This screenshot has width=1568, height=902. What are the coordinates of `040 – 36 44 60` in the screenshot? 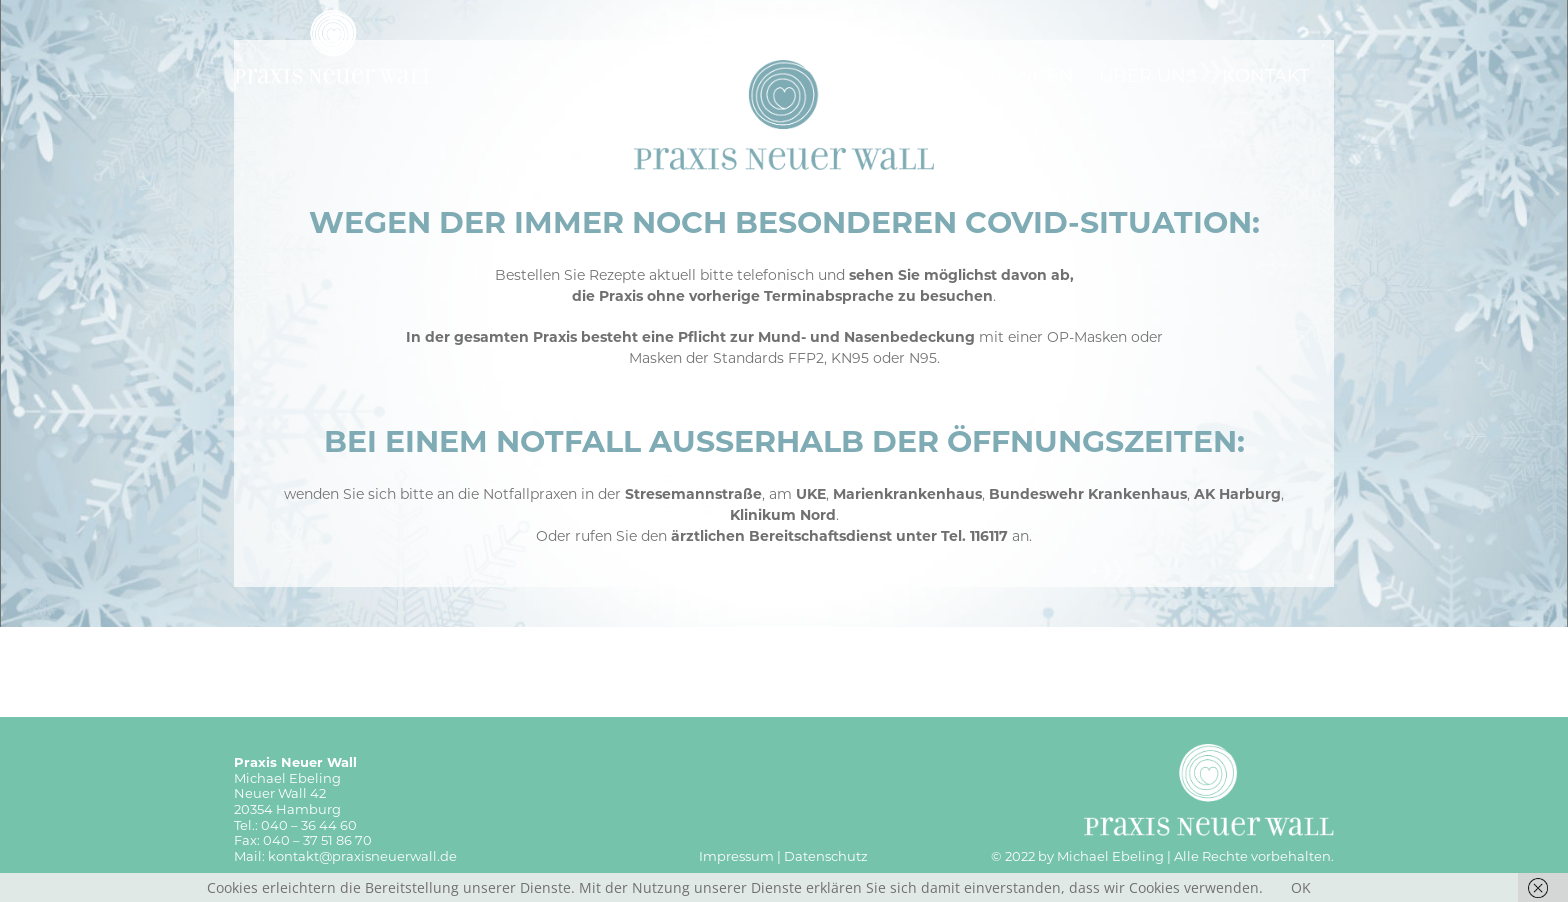 It's located at (309, 825).